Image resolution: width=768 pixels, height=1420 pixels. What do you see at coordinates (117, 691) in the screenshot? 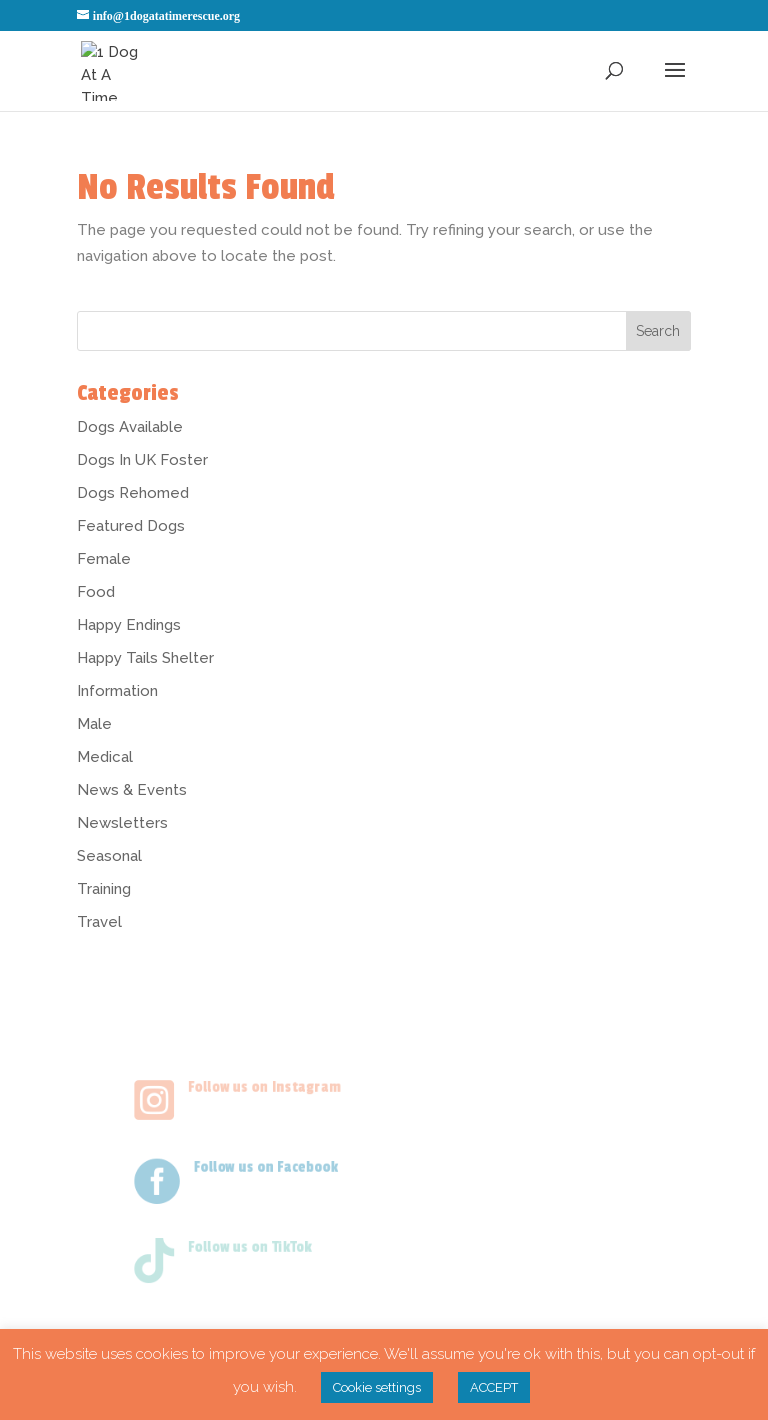
I see `Information` at bounding box center [117, 691].